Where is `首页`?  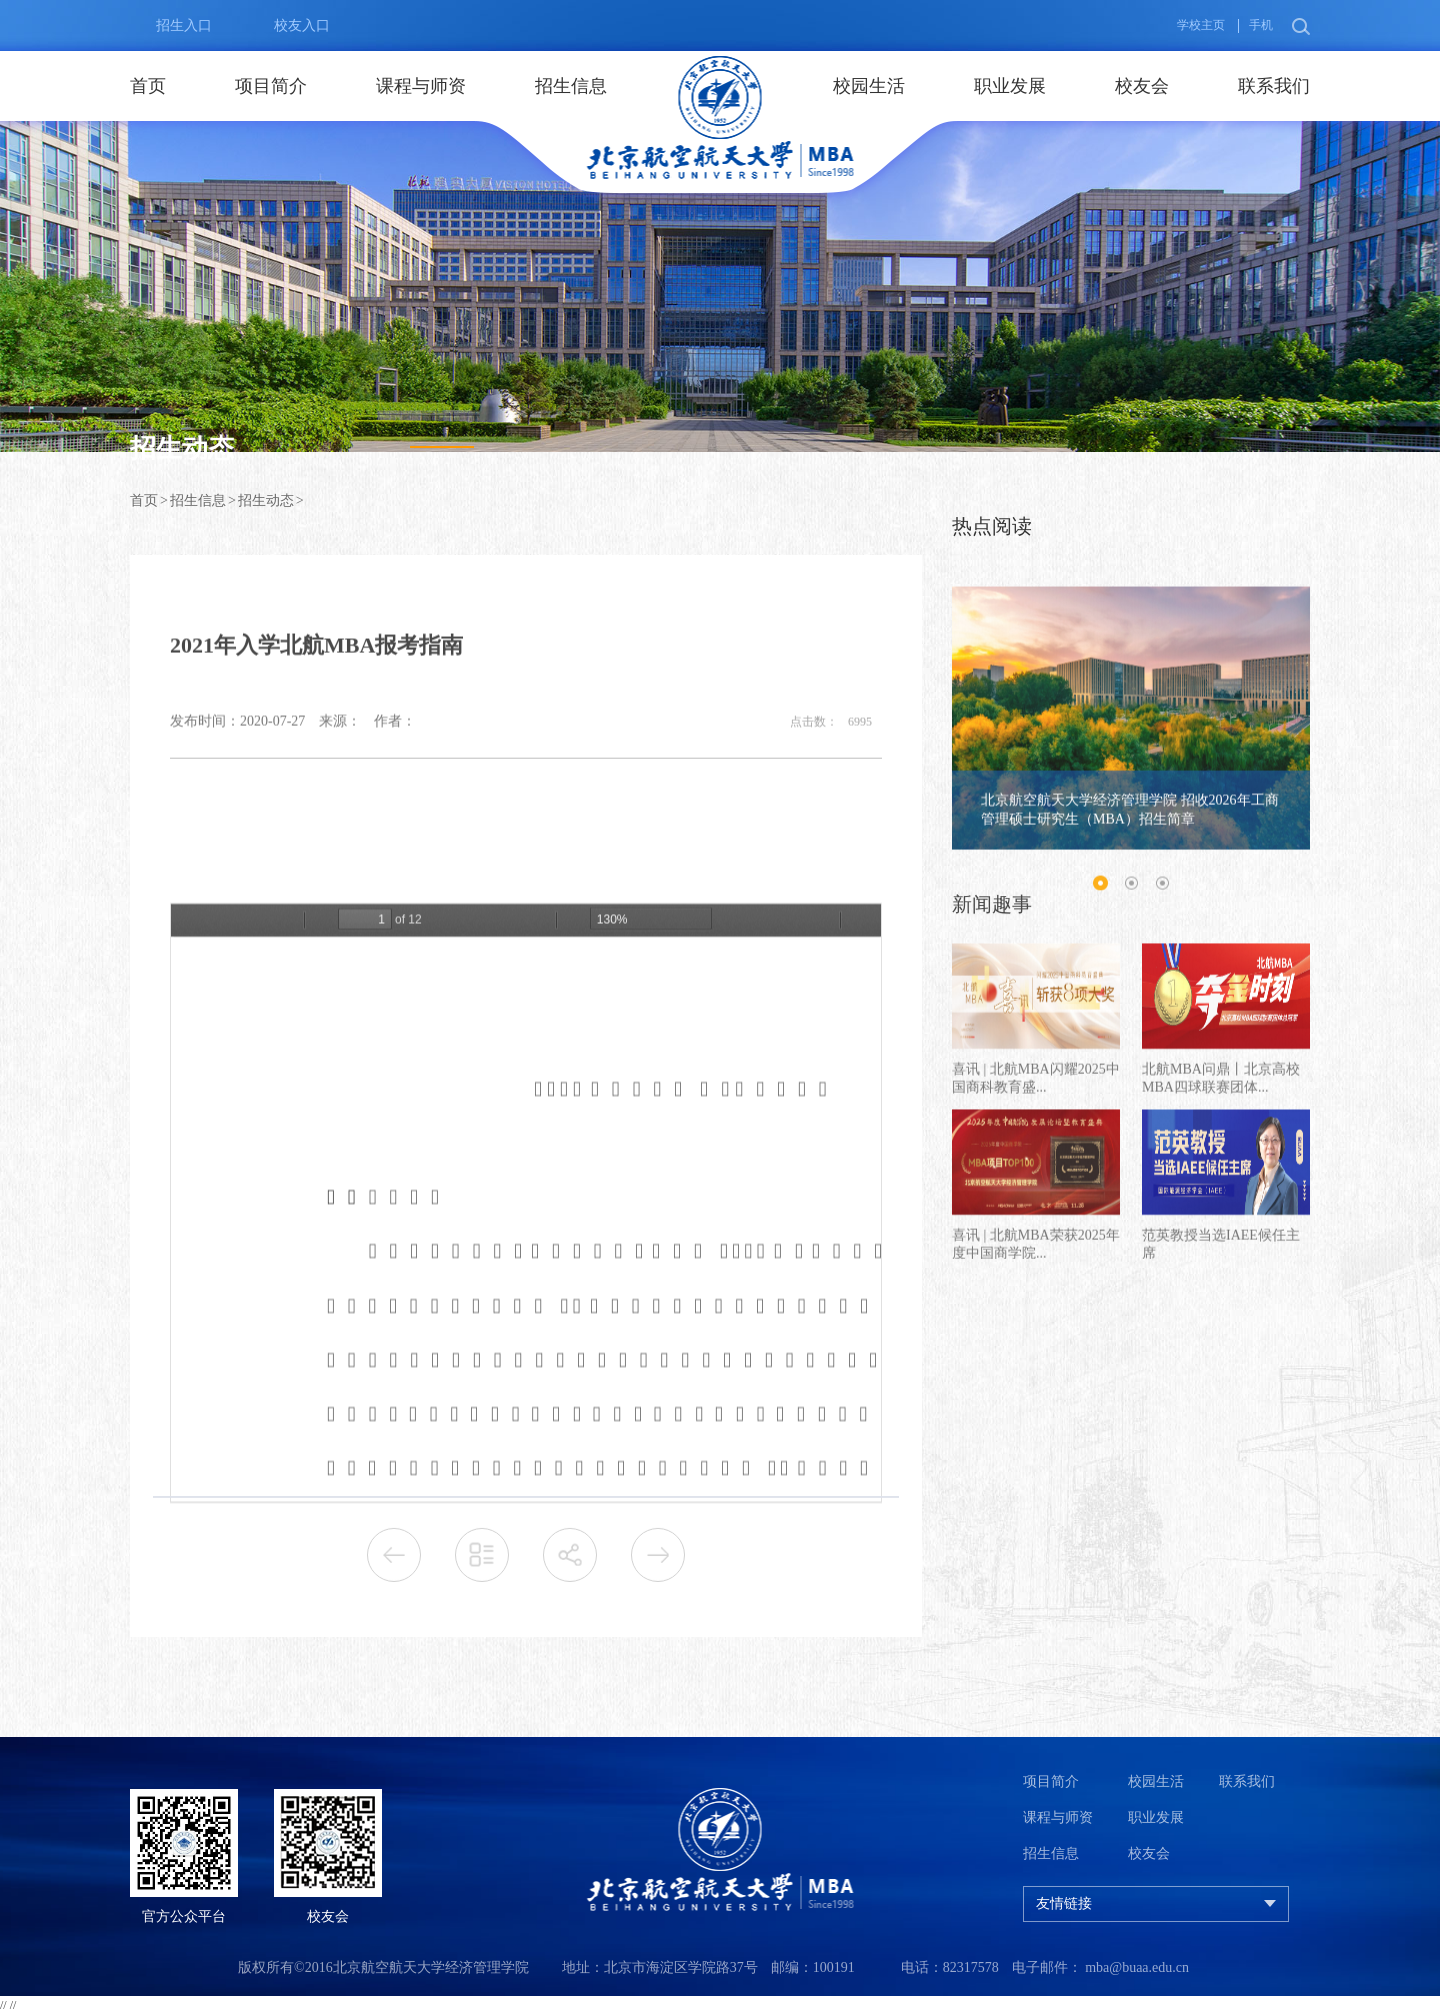
首页 is located at coordinates (148, 86).